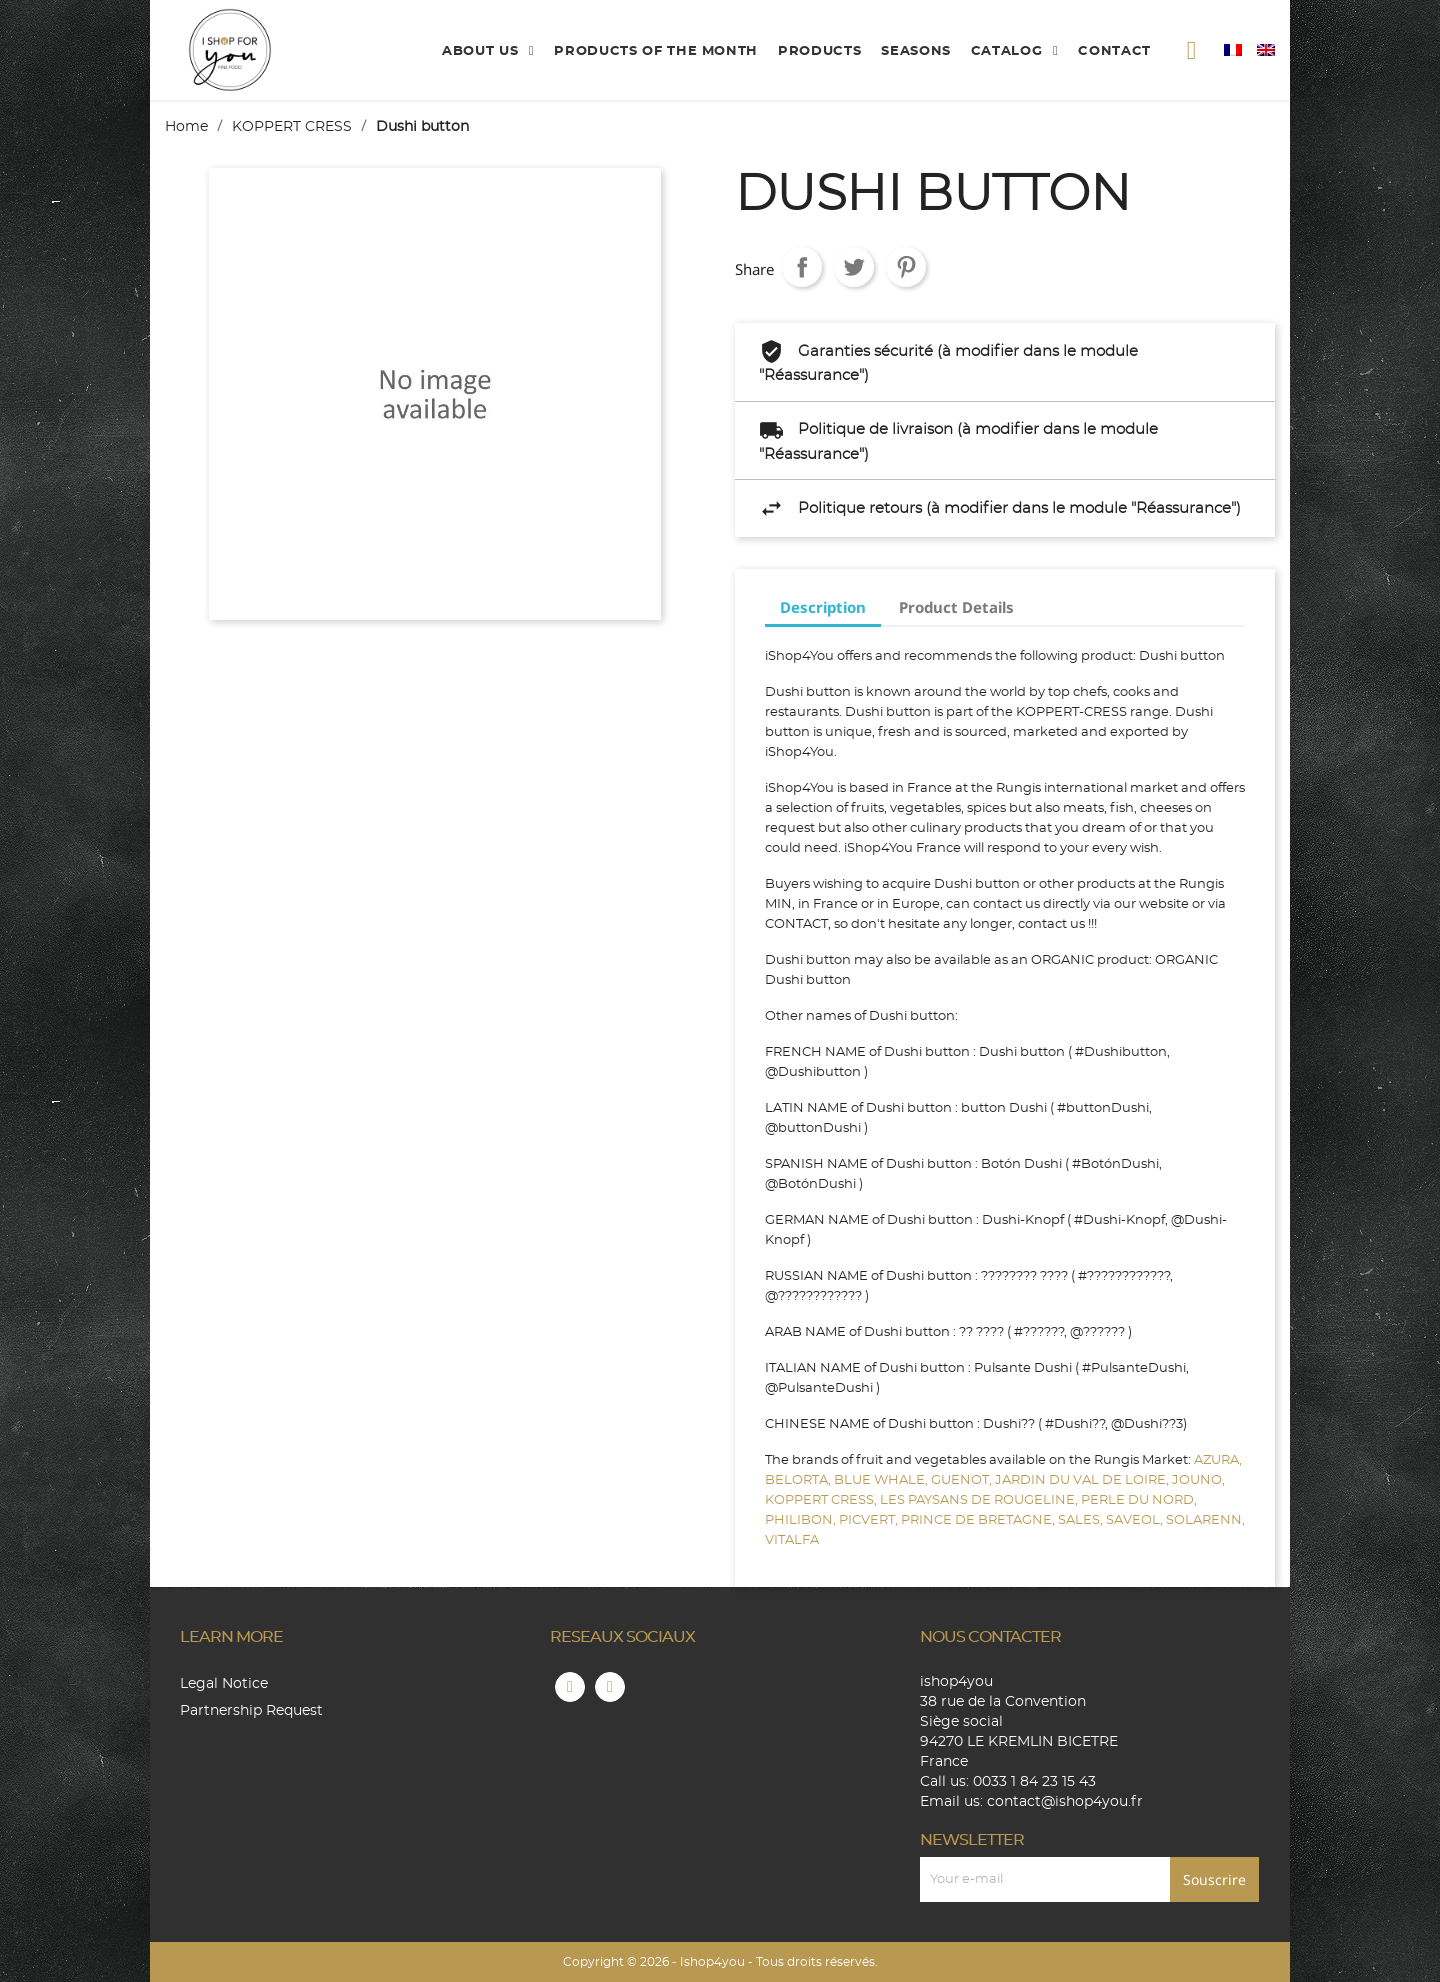 This screenshot has width=1440, height=1982. I want to click on CONTACT, so don't hesitate any longer, contact us !!!, so click(931, 924).